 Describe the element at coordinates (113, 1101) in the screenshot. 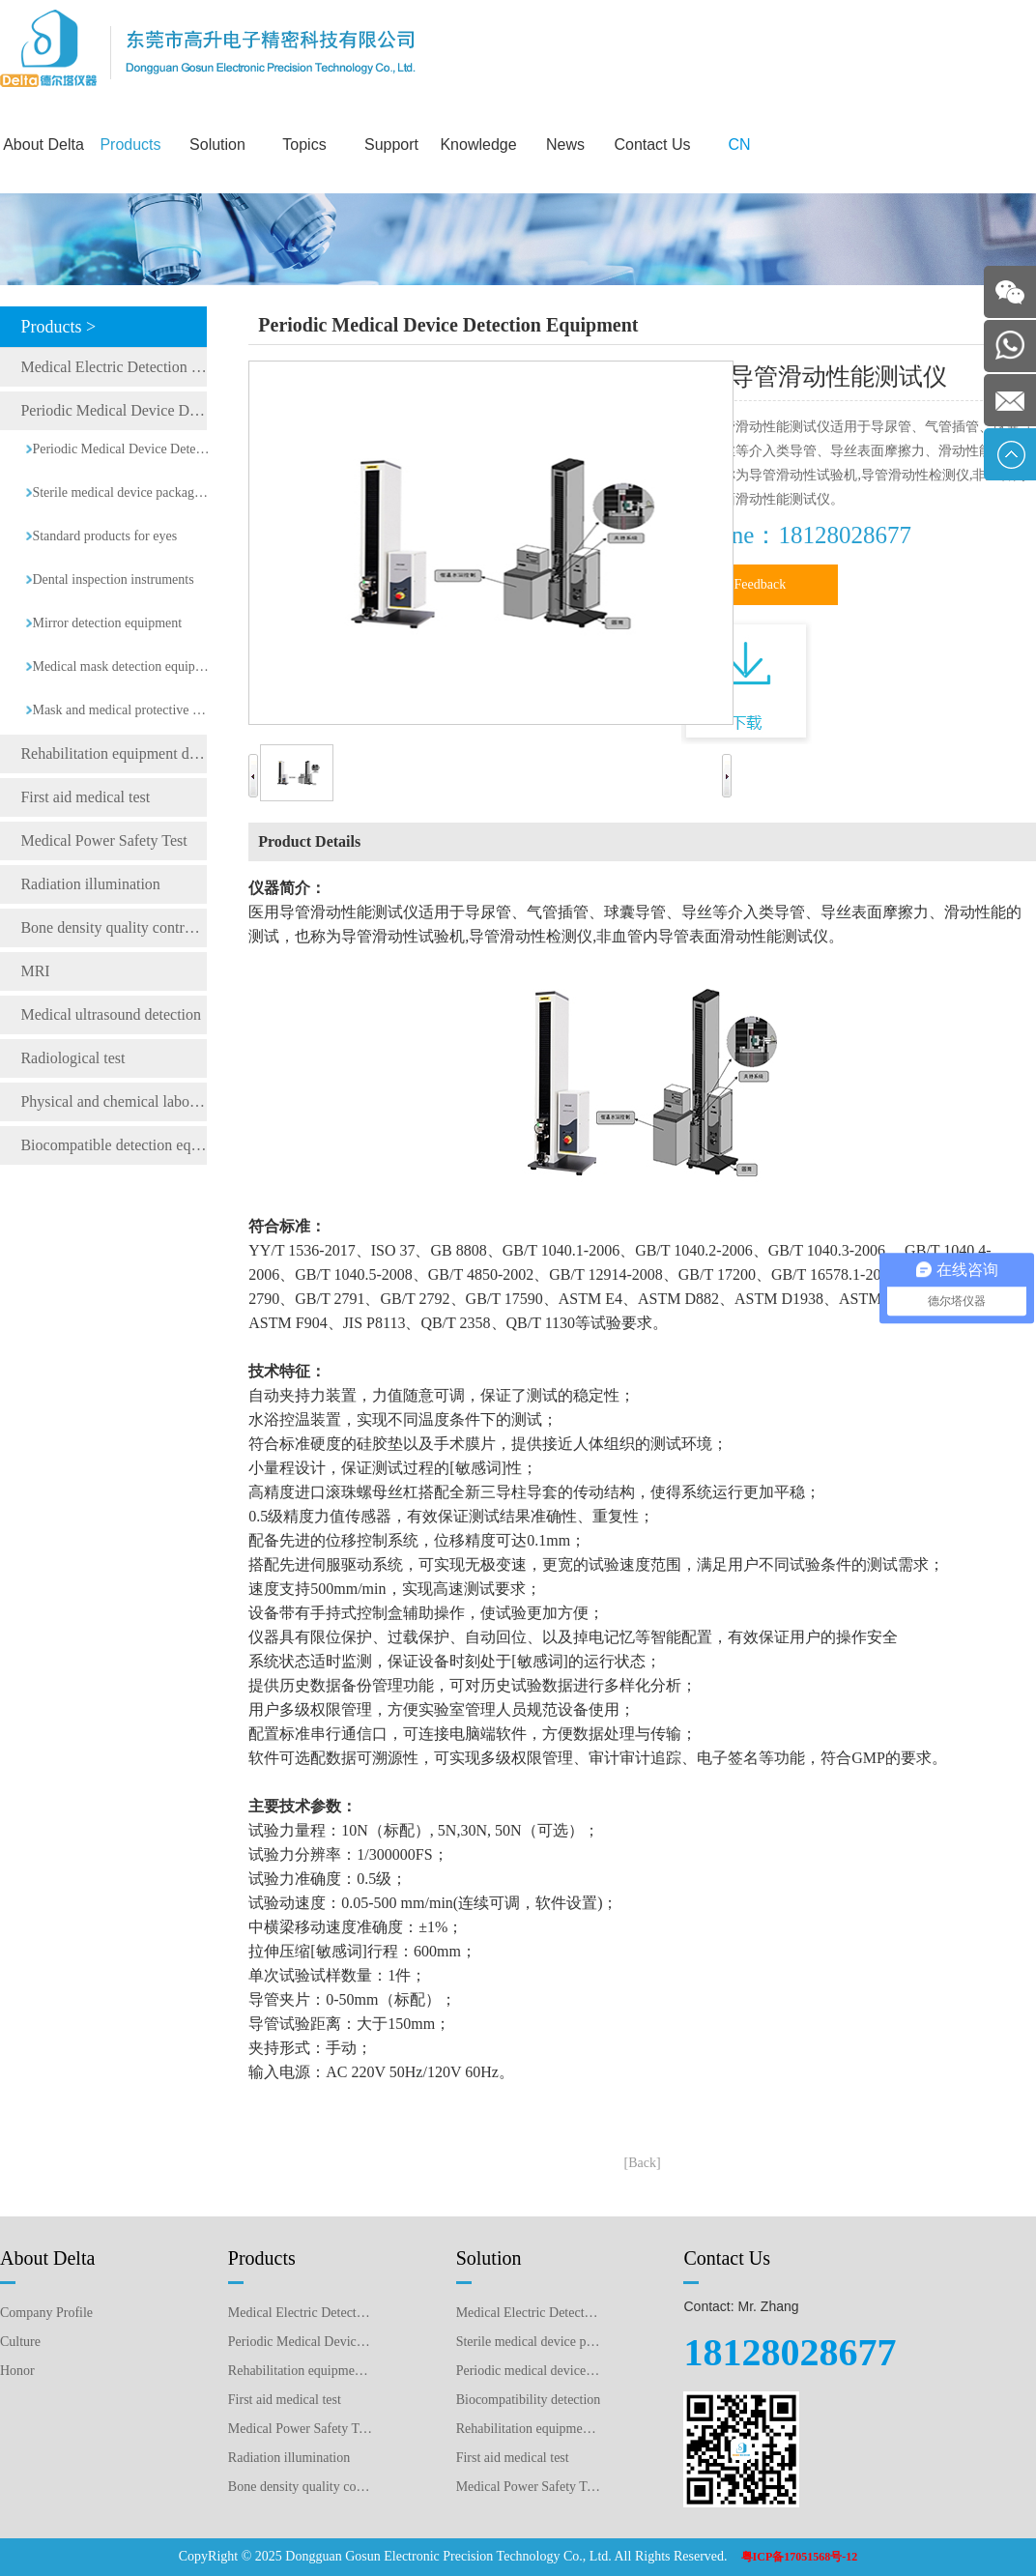

I see `Physical and chemical laboratory testing instruments` at that location.